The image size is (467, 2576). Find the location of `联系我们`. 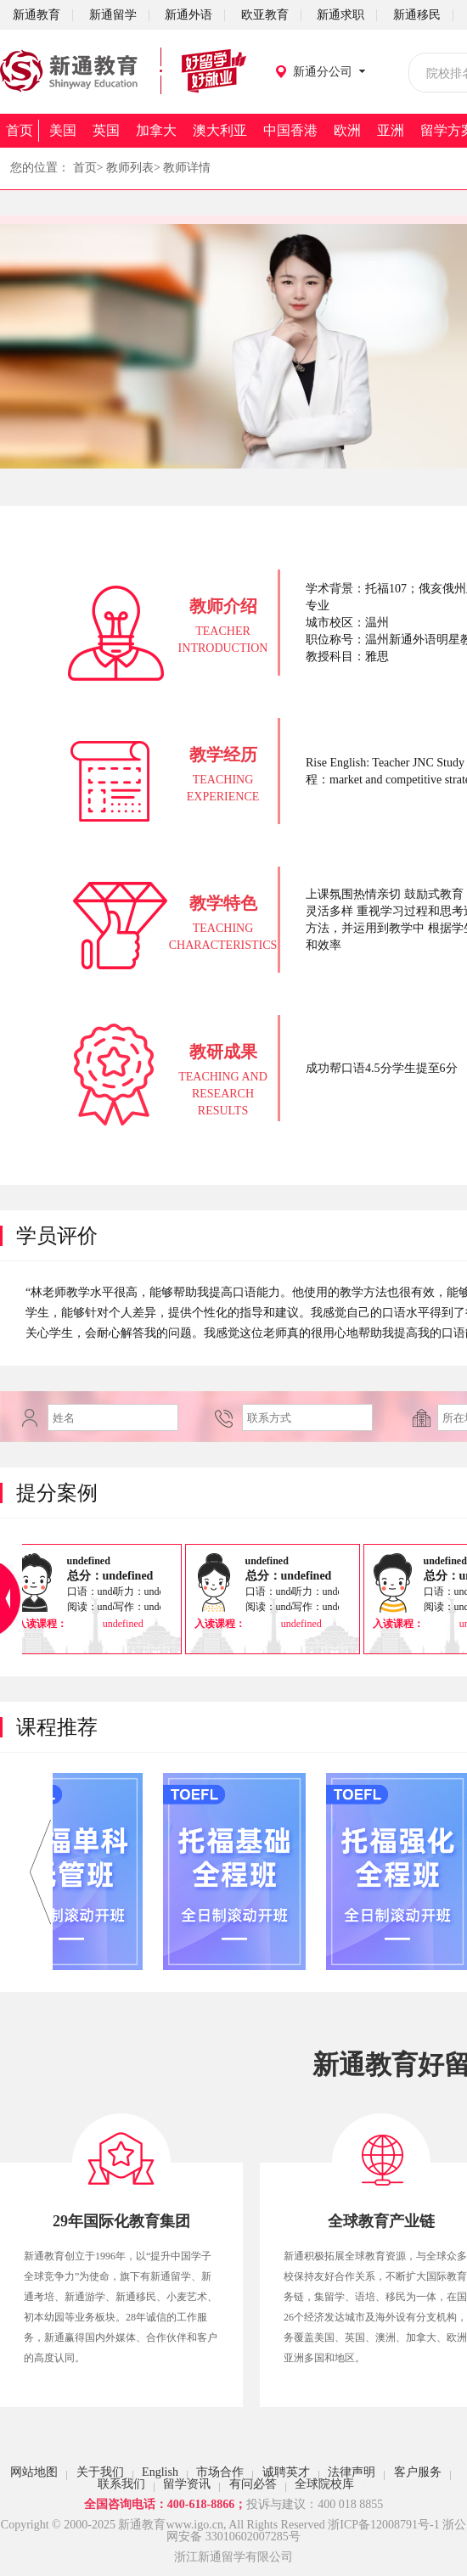

联系我们 is located at coordinates (121, 2484).